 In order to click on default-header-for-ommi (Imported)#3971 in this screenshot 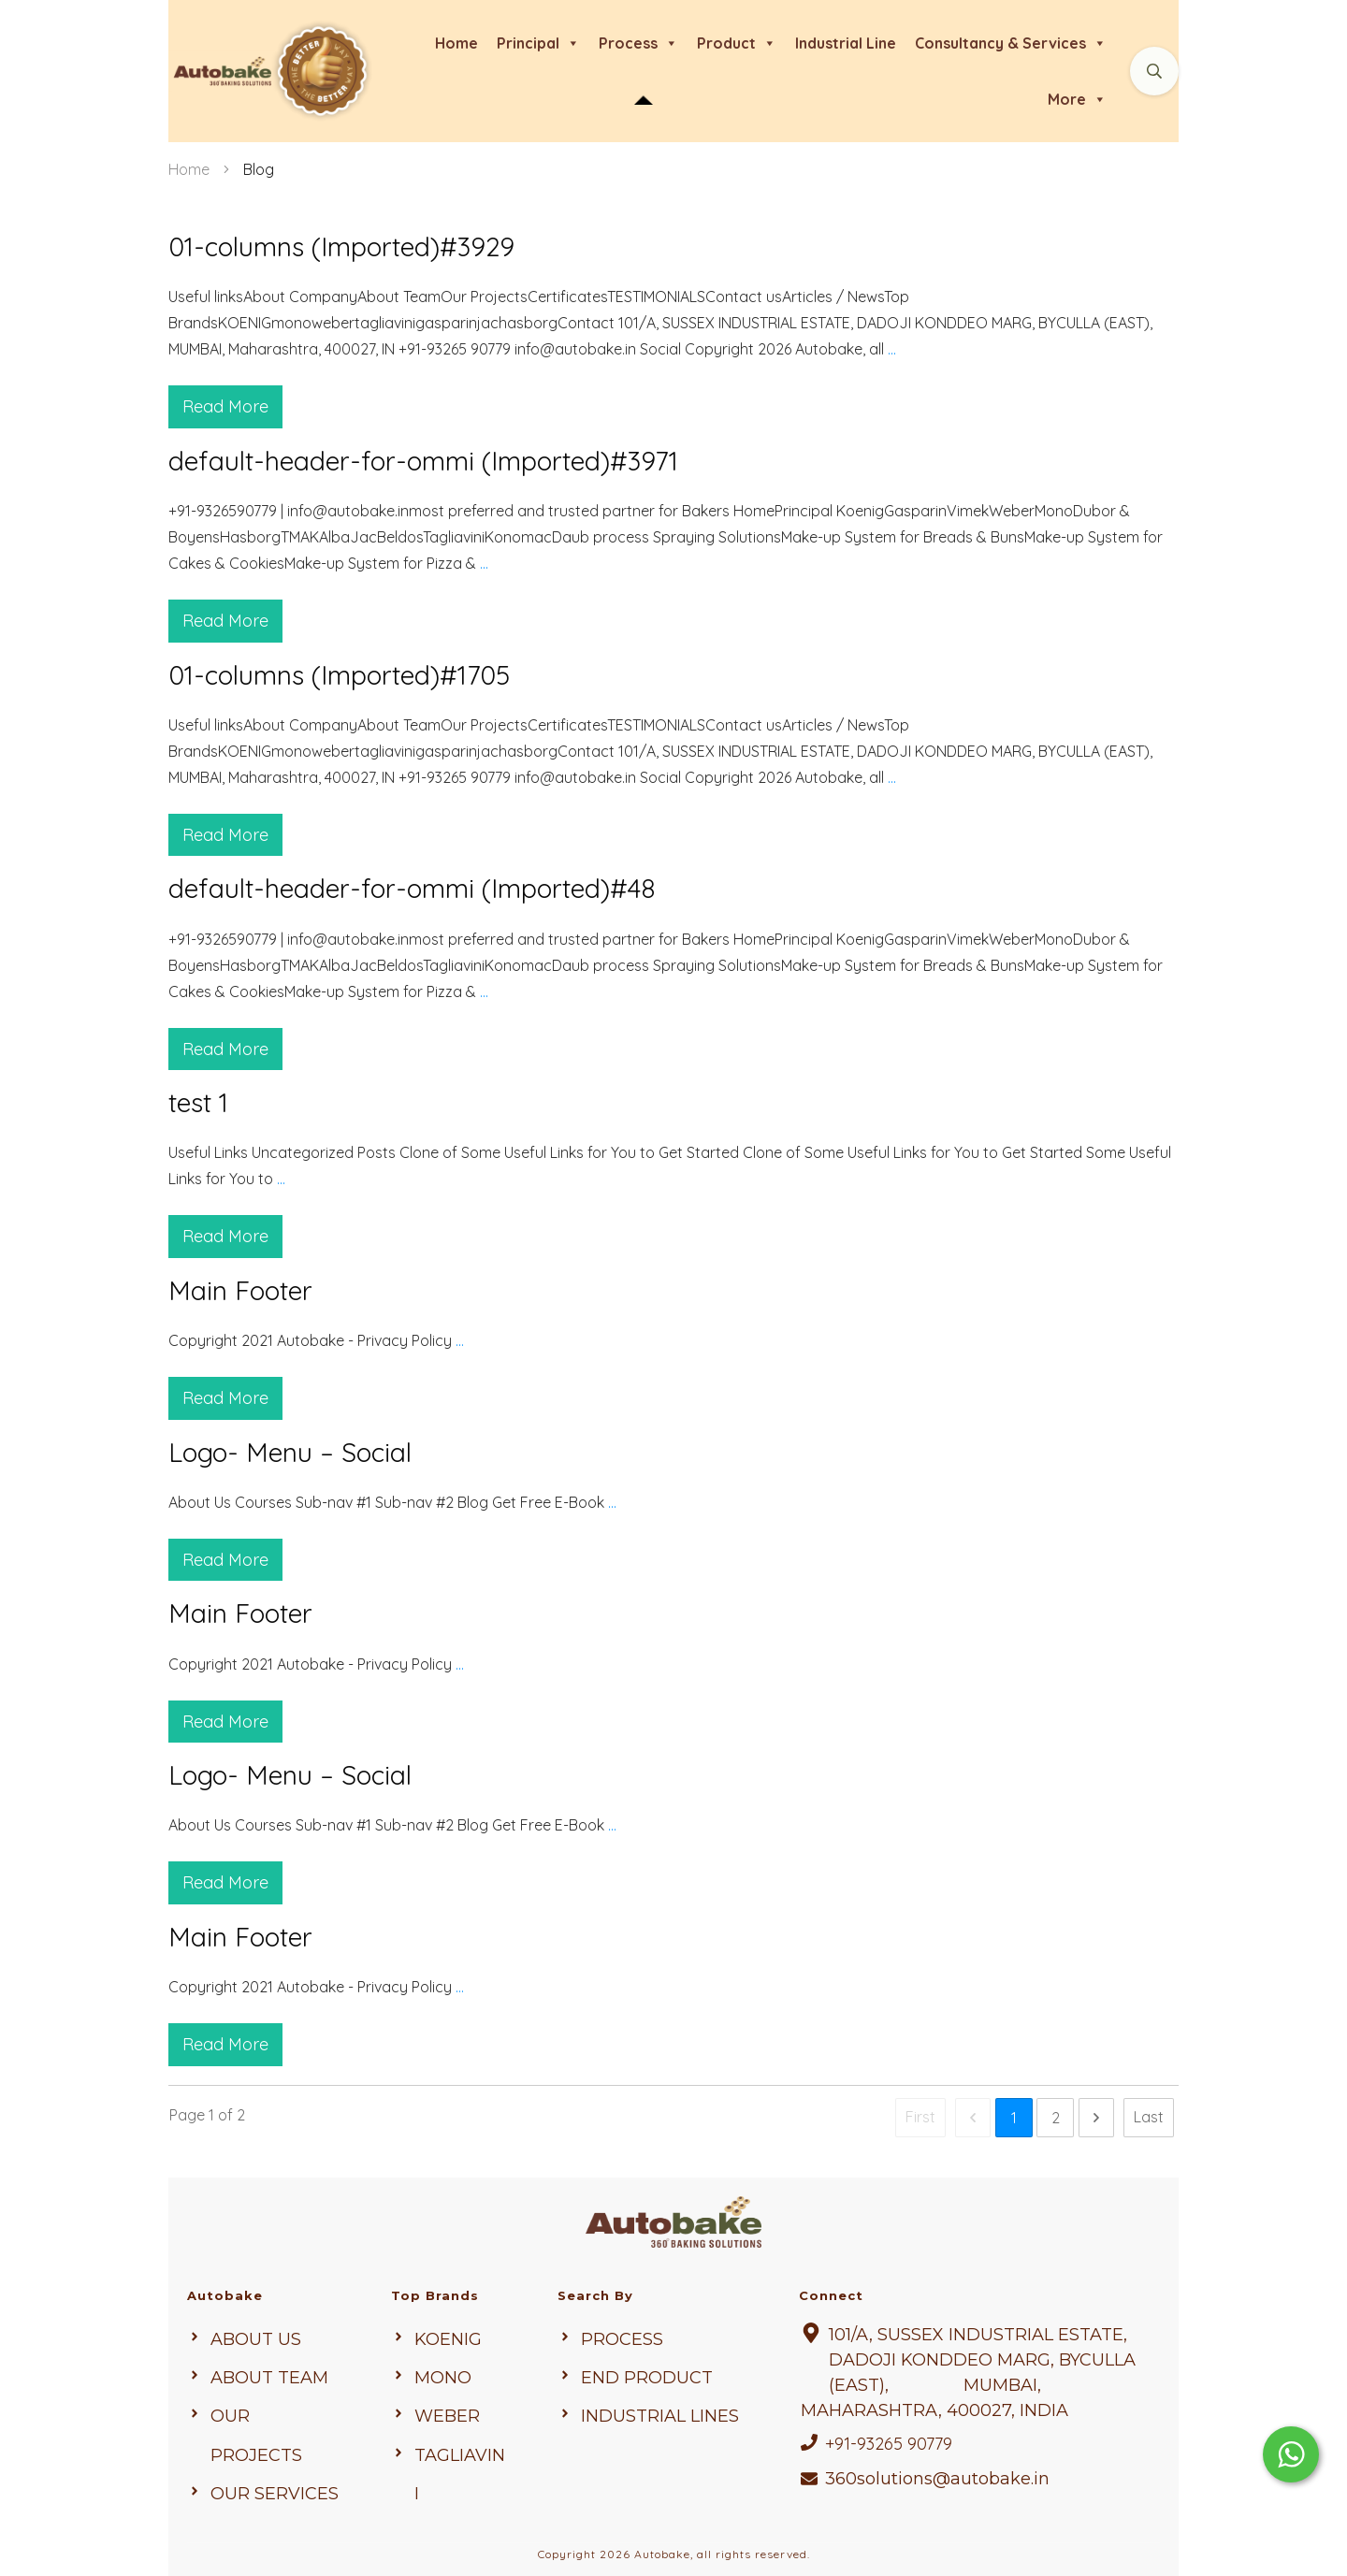, I will do `click(673, 529)`.